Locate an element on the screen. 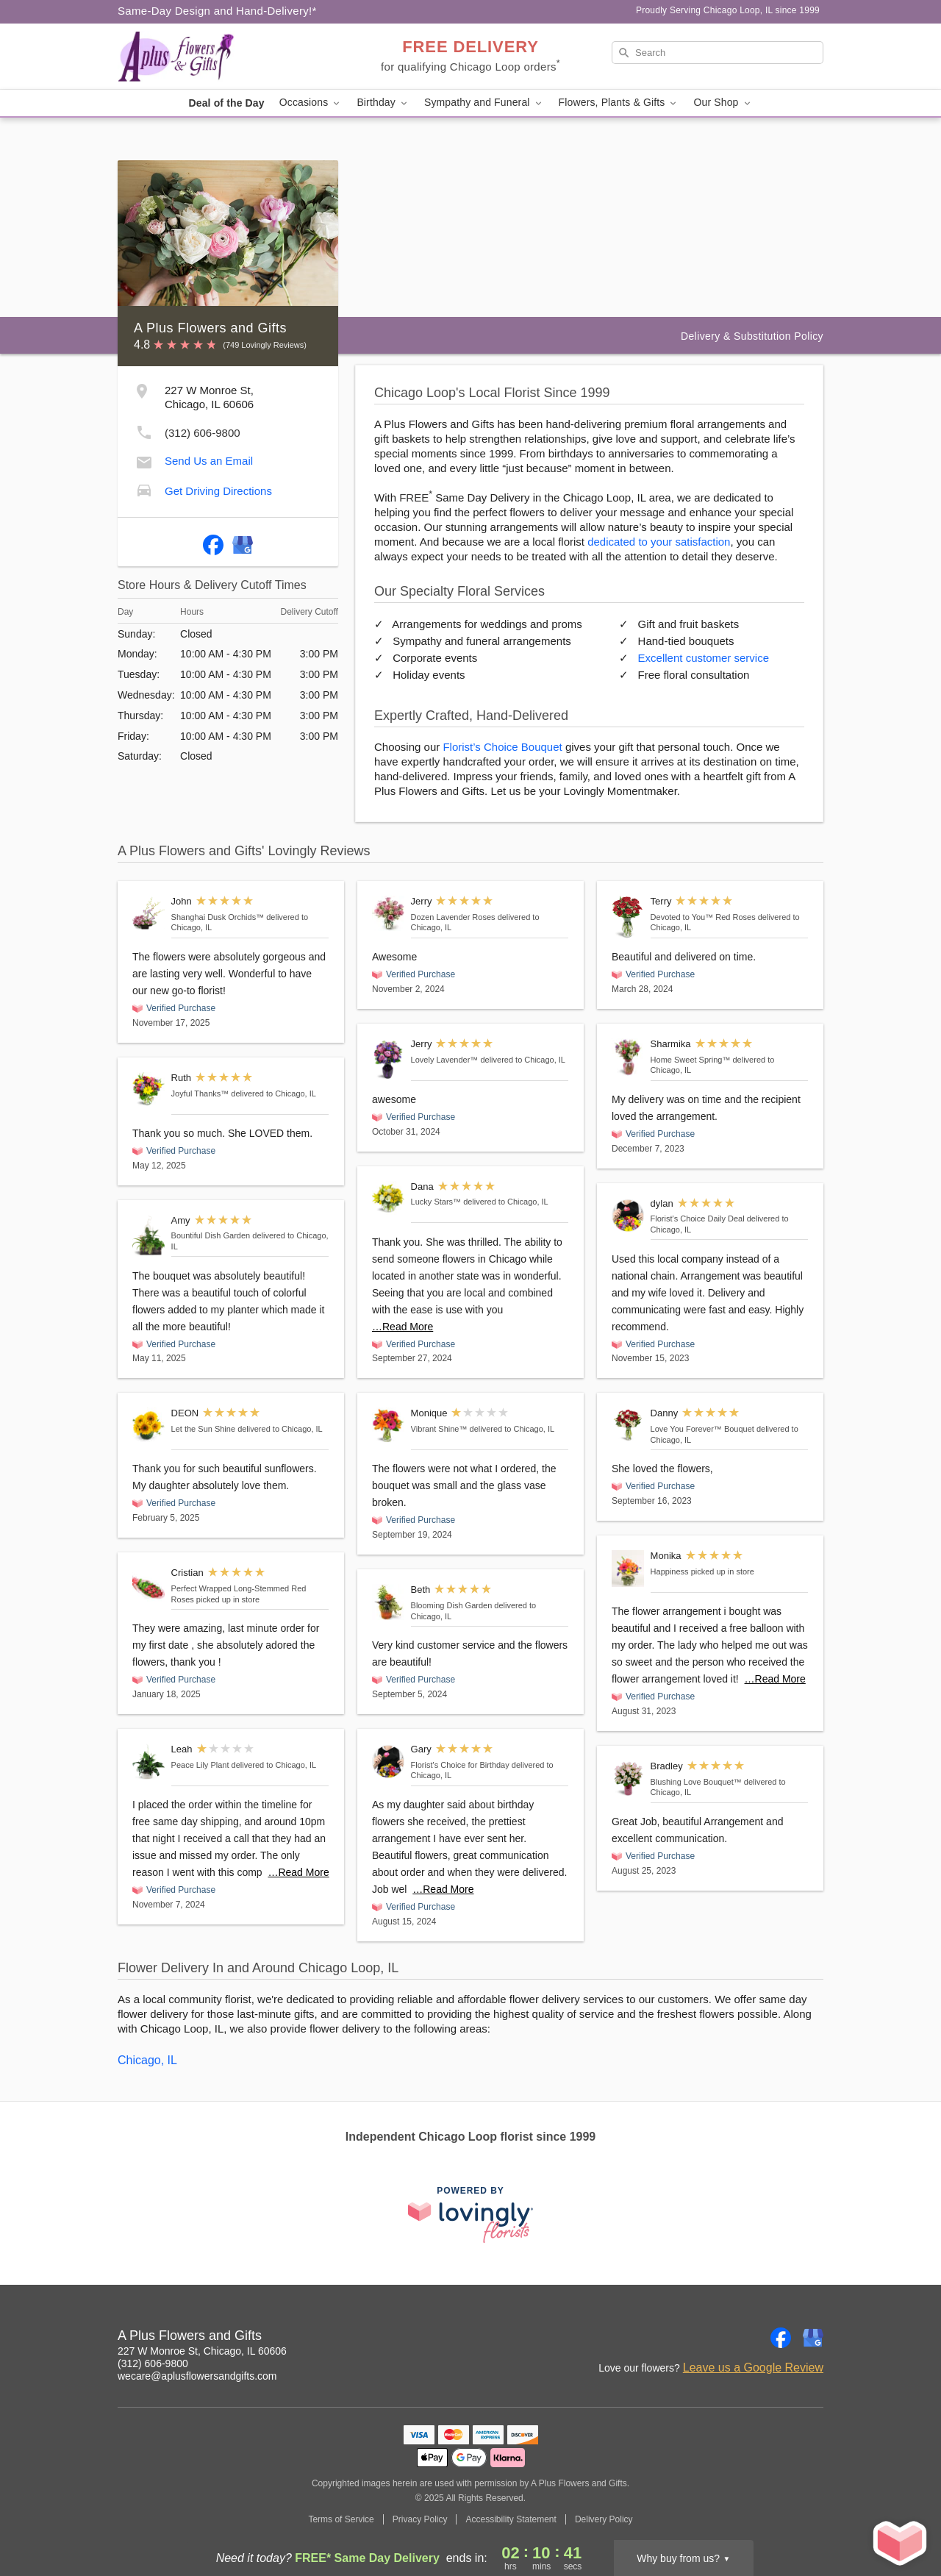 The width and height of the screenshot is (941, 2576). Florist's Choice Daily Deal is located at coordinates (698, 1218).